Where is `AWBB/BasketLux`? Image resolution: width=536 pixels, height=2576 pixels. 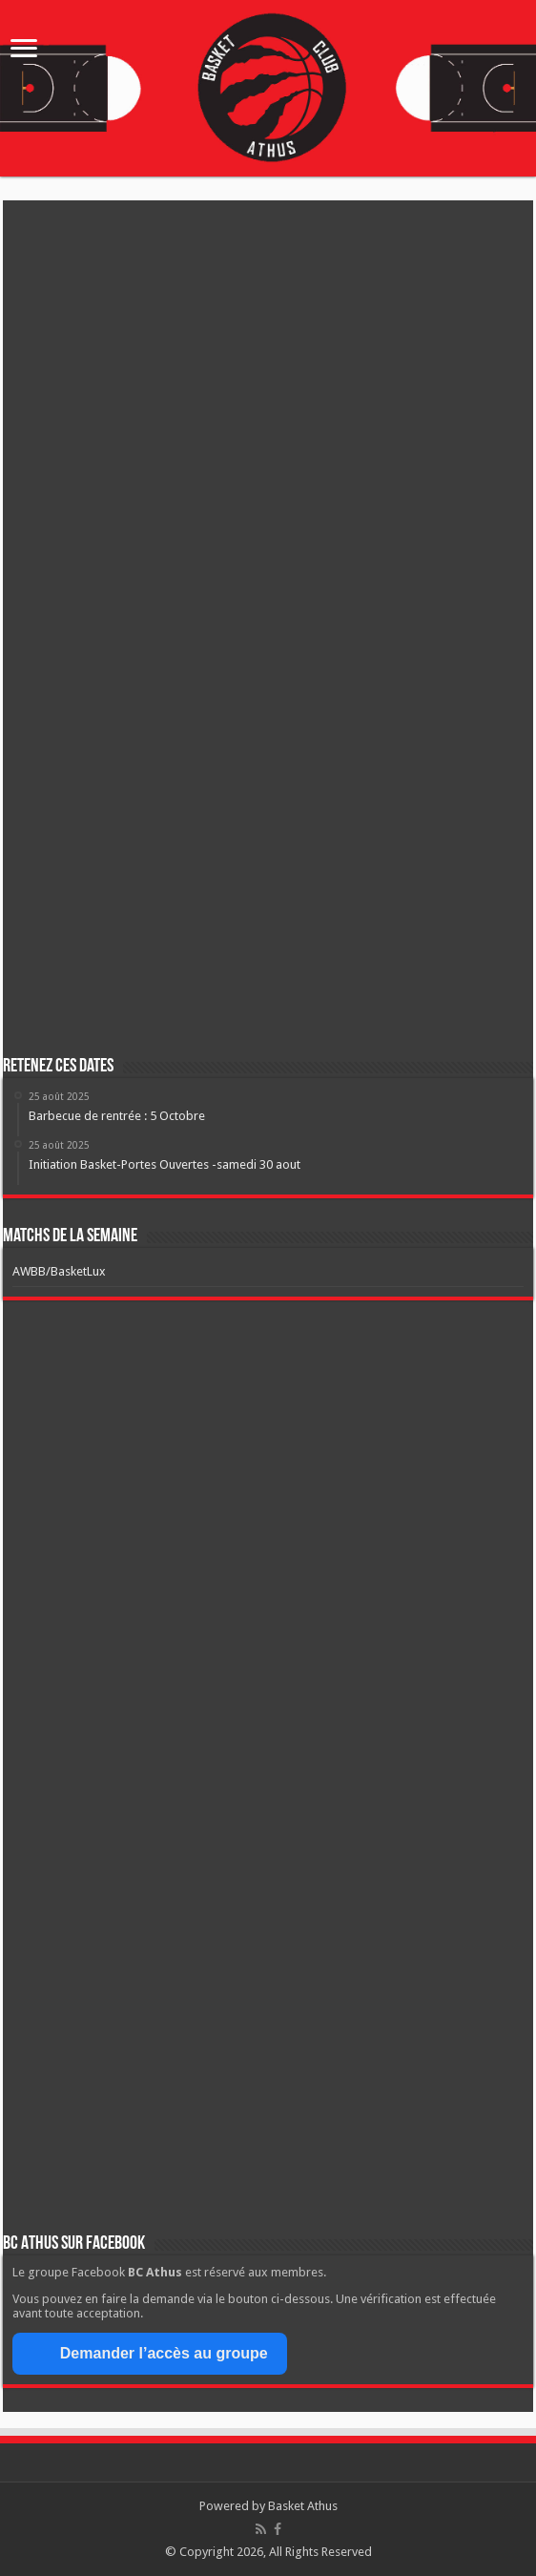 AWBB/BasketLux is located at coordinates (59, 1271).